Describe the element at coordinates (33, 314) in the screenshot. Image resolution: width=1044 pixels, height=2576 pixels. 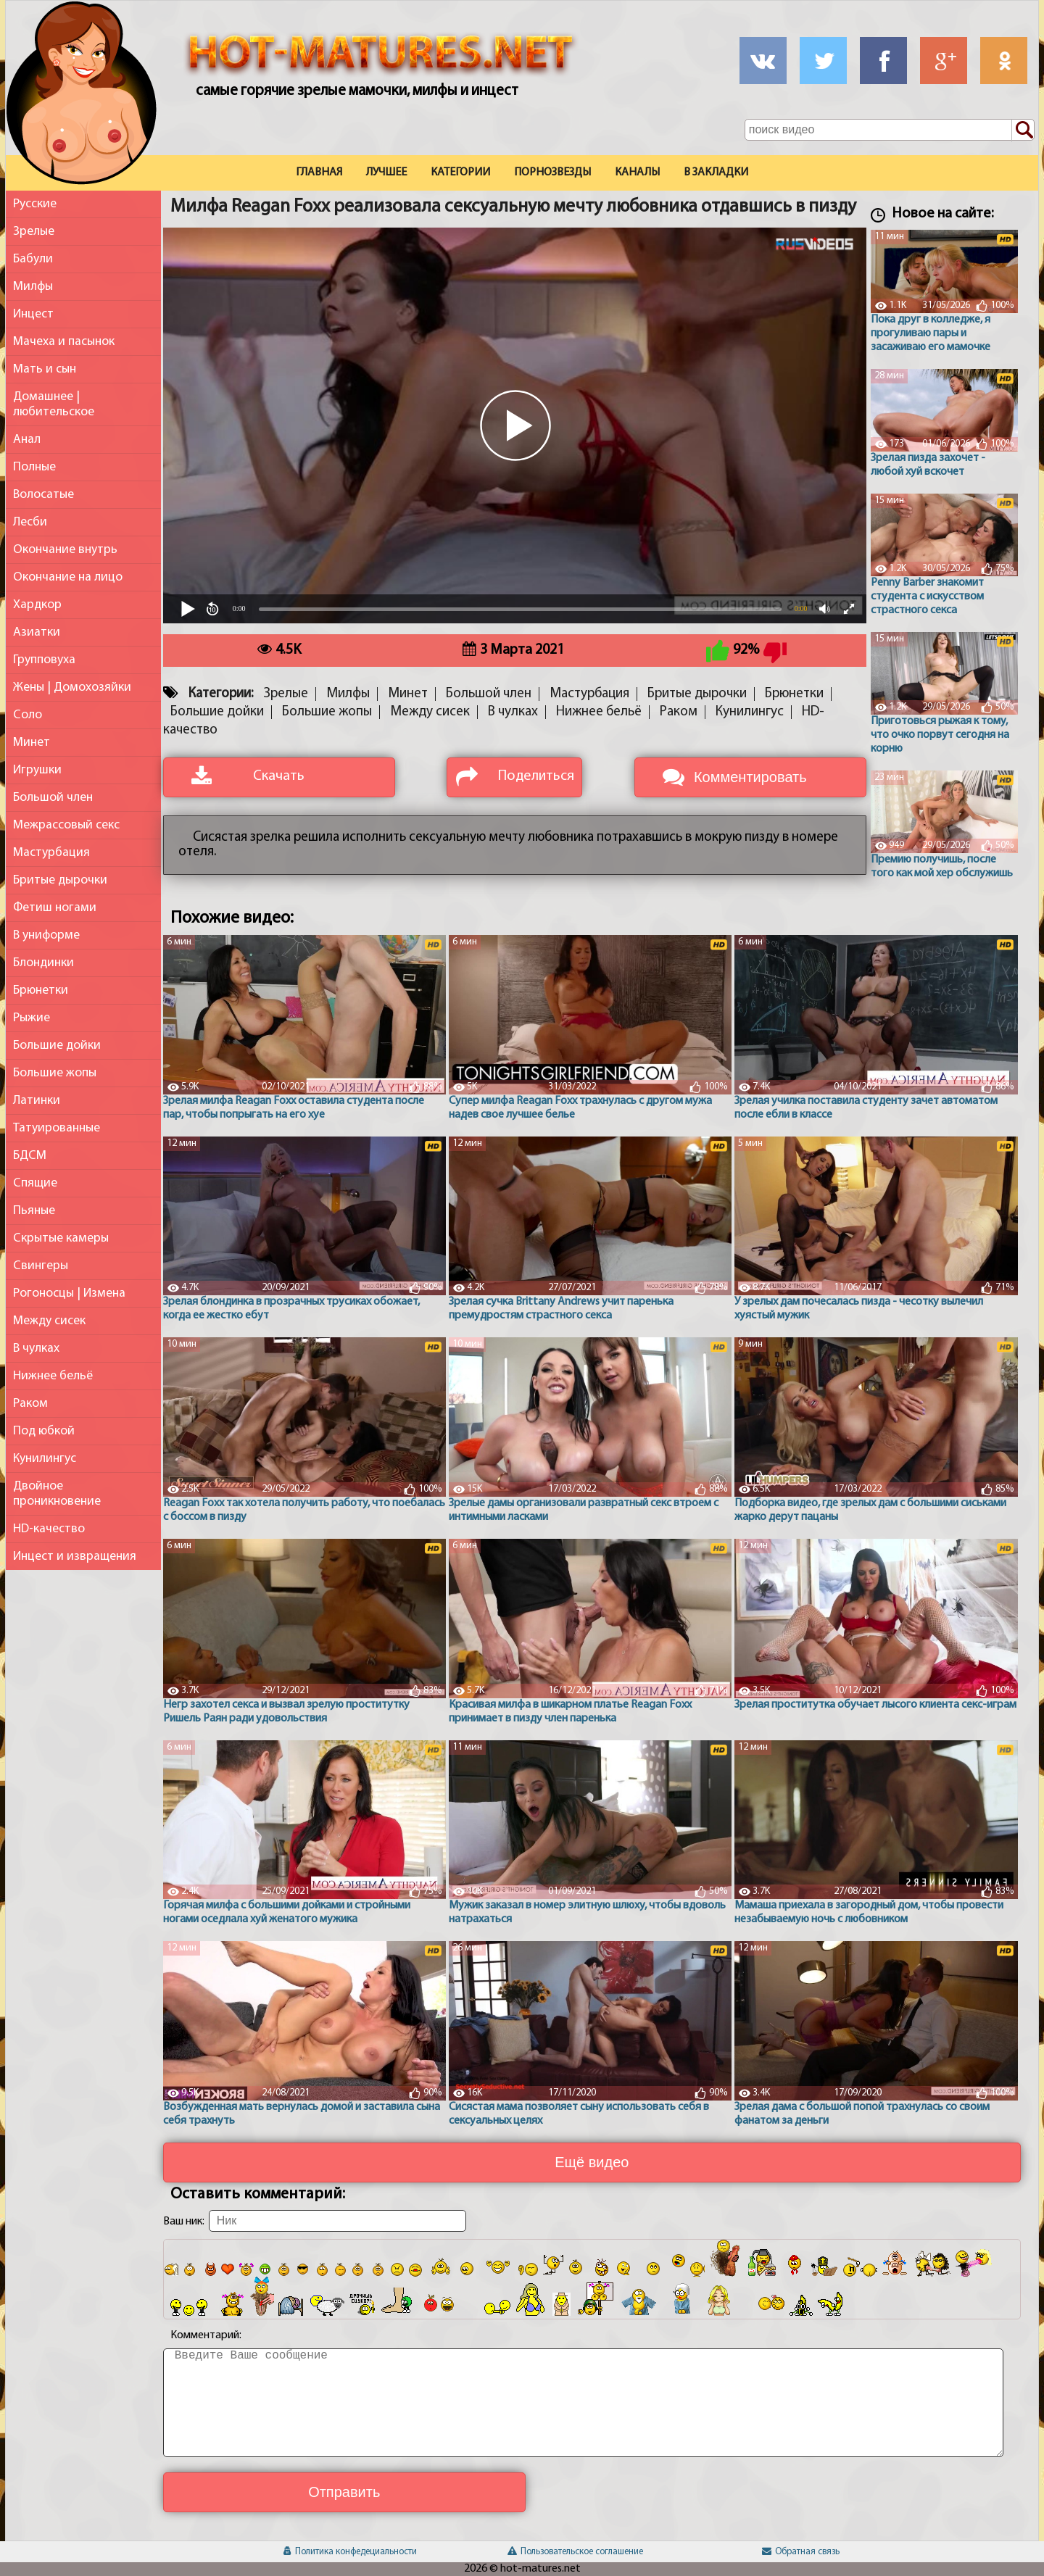
I see `Инцест` at that location.